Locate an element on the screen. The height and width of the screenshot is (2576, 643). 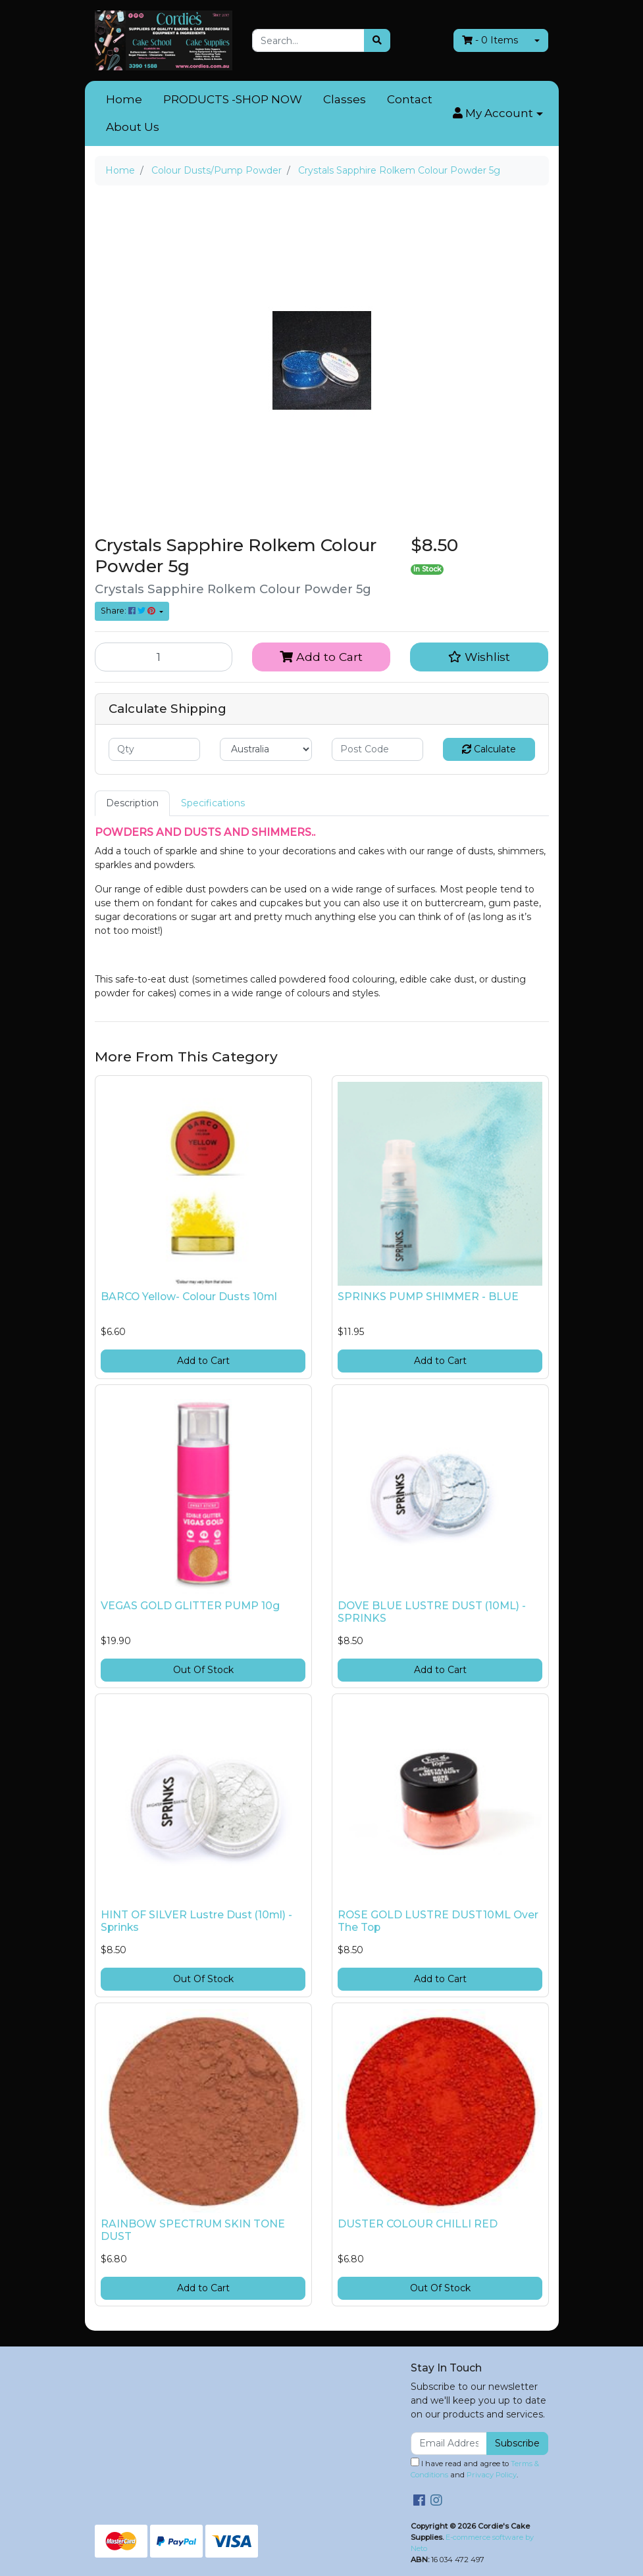
SPRINKS PUMP SHIMMER - BLUE is located at coordinates (428, 1296).